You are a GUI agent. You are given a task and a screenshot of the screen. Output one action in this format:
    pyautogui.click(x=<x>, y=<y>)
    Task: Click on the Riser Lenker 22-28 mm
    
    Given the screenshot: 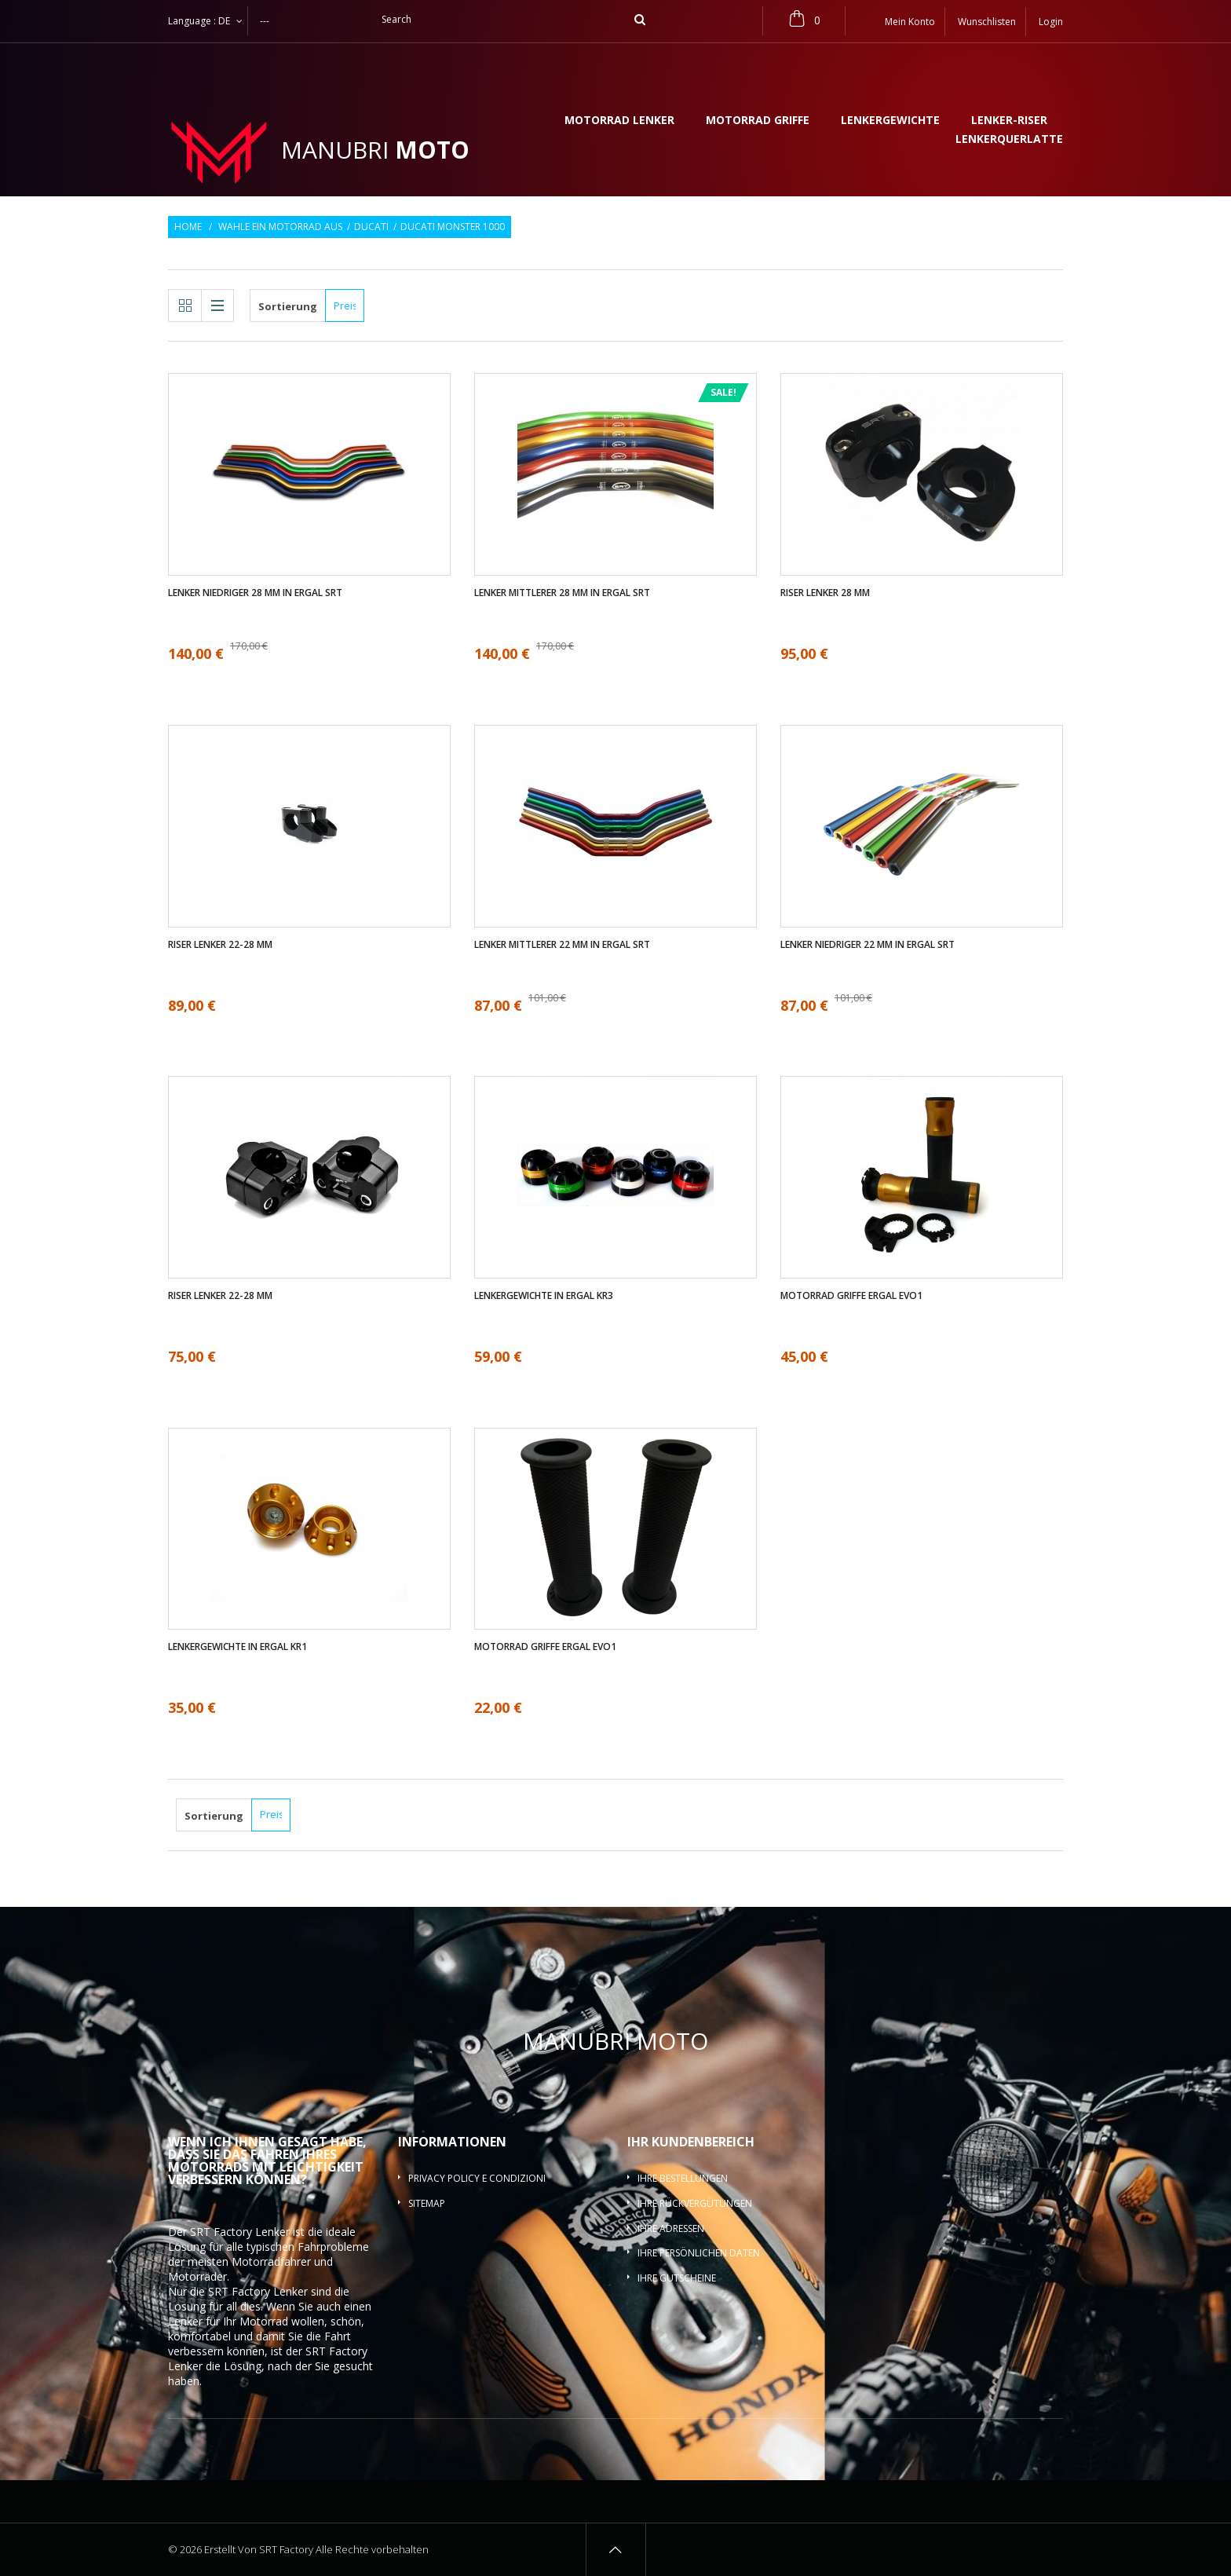 What is the action you would take?
    pyautogui.click(x=220, y=945)
    